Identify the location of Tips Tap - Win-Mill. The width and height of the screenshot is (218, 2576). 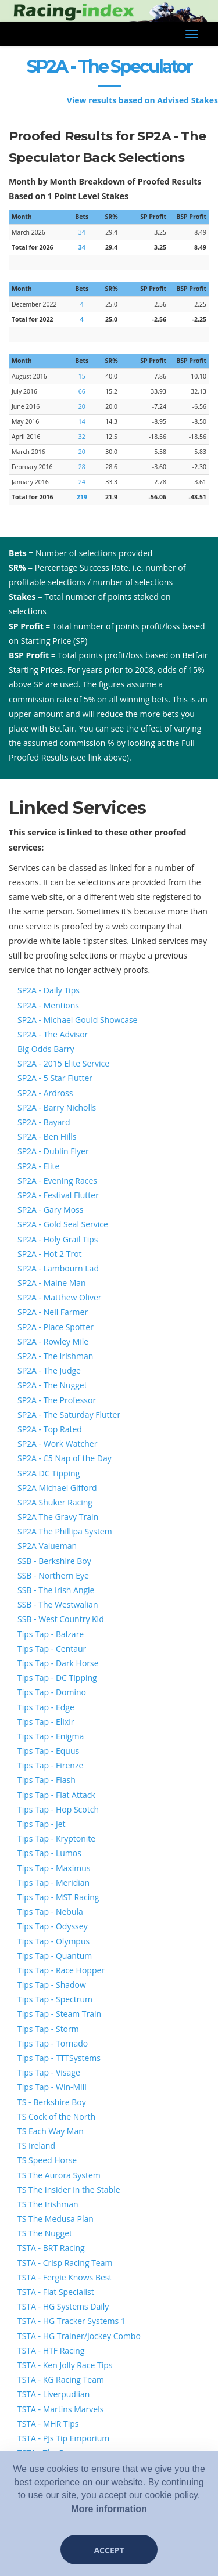
(52, 2086).